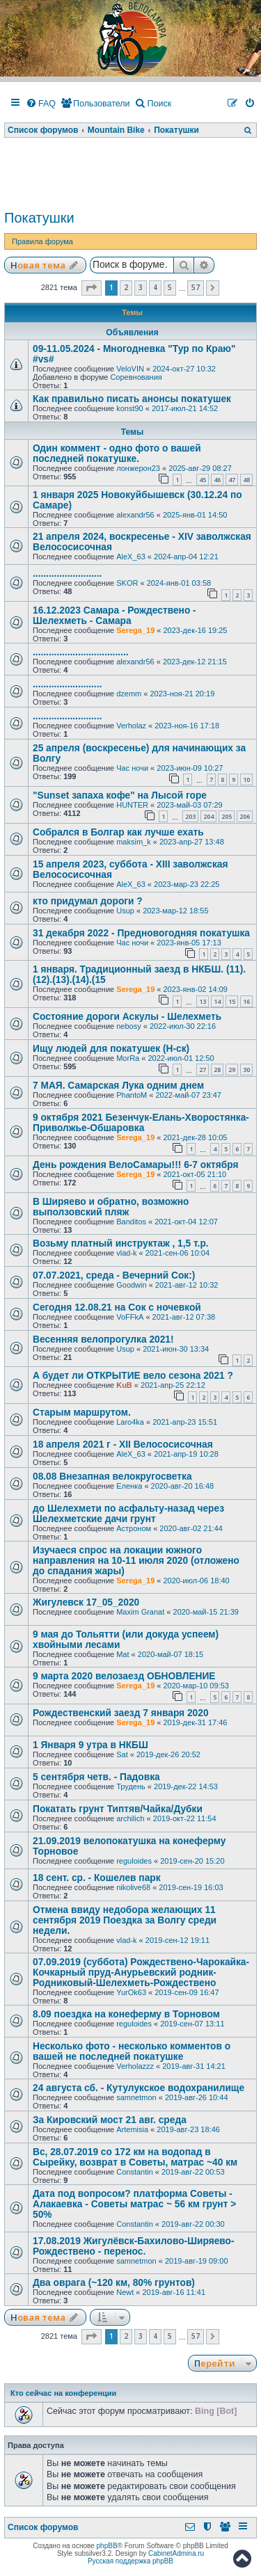  Describe the element at coordinates (217, 1001) in the screenshot. I see `14` at that location.